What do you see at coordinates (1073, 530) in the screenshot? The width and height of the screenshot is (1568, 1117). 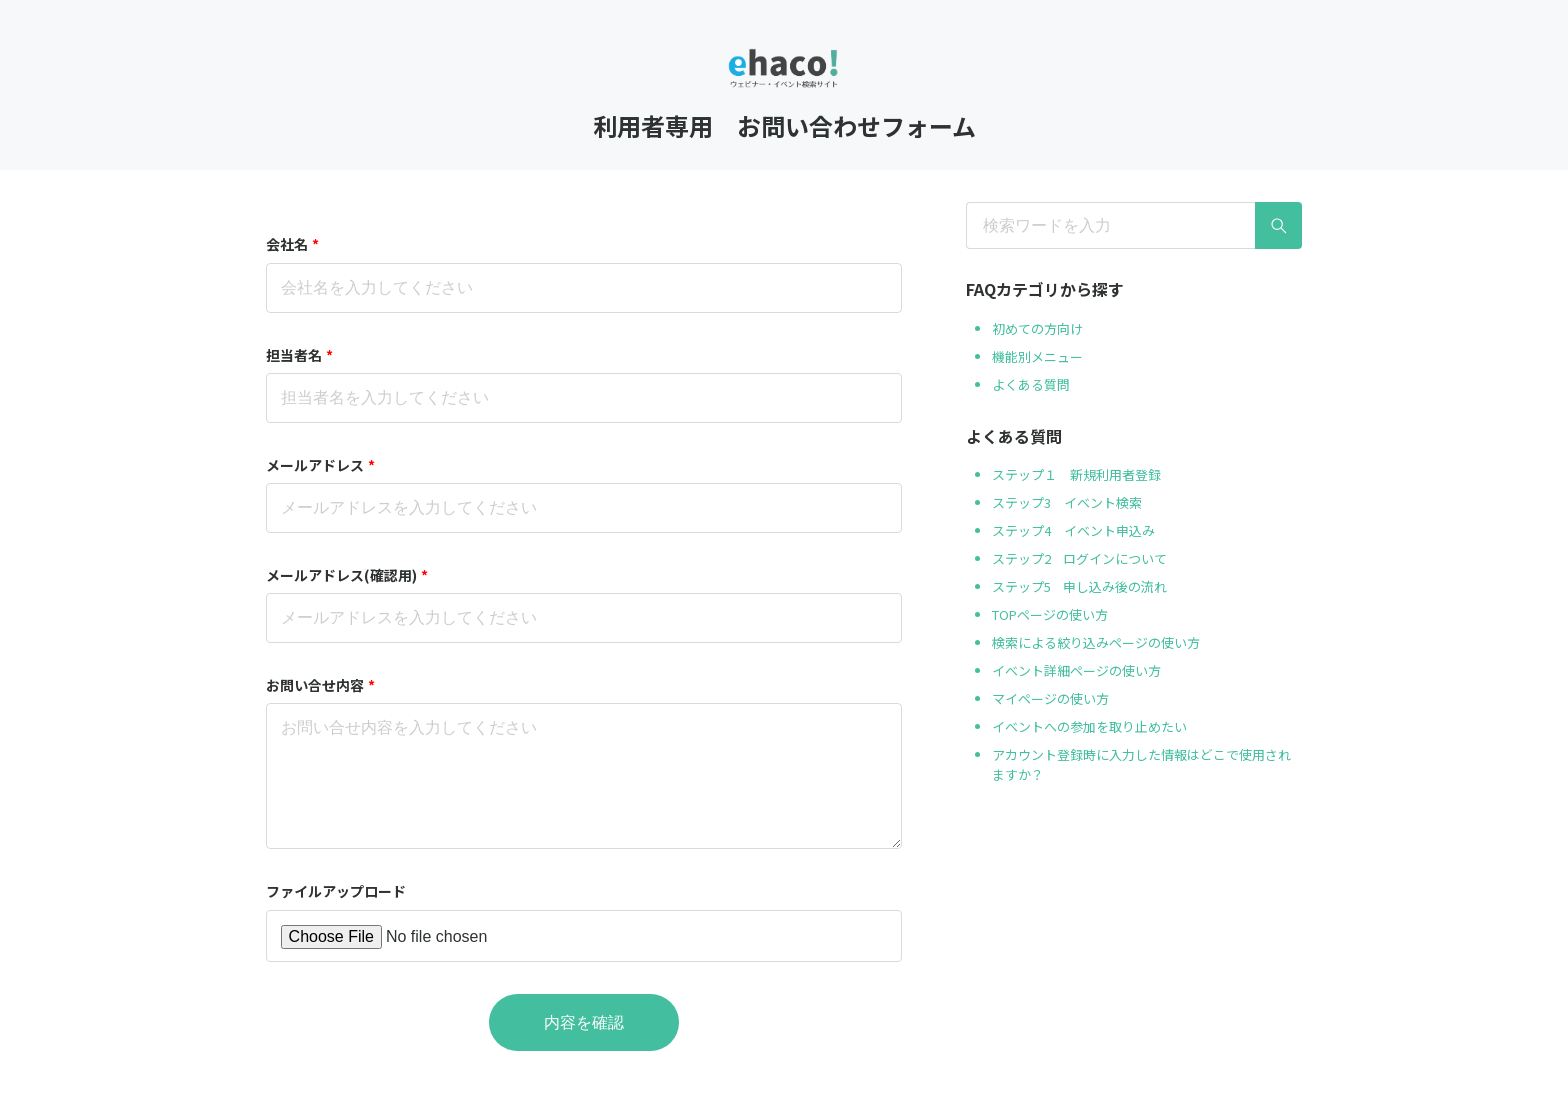 I see `ステップ4 イベント申込み` at bounding box center [1073, 530].